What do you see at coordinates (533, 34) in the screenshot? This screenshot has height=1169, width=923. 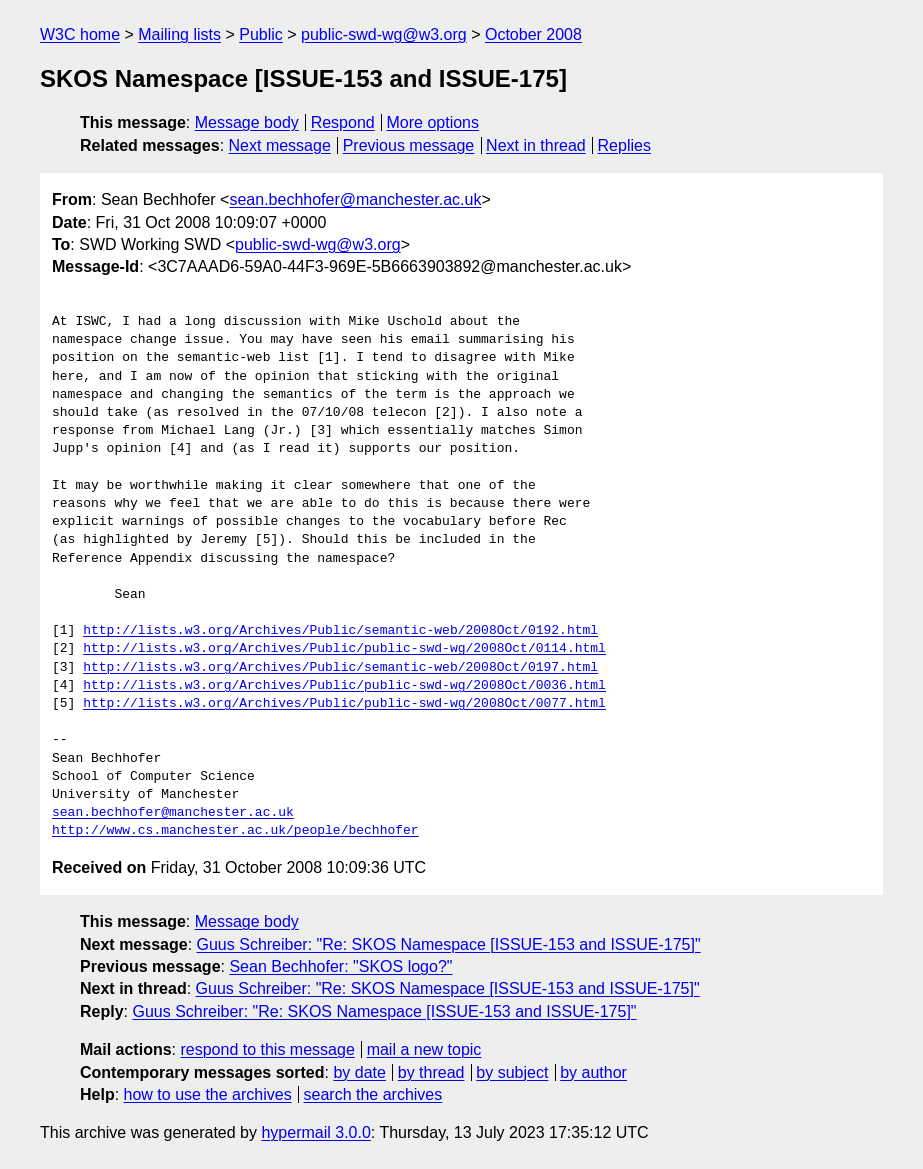 I see `October 2008` at bounding box center [533, 34].